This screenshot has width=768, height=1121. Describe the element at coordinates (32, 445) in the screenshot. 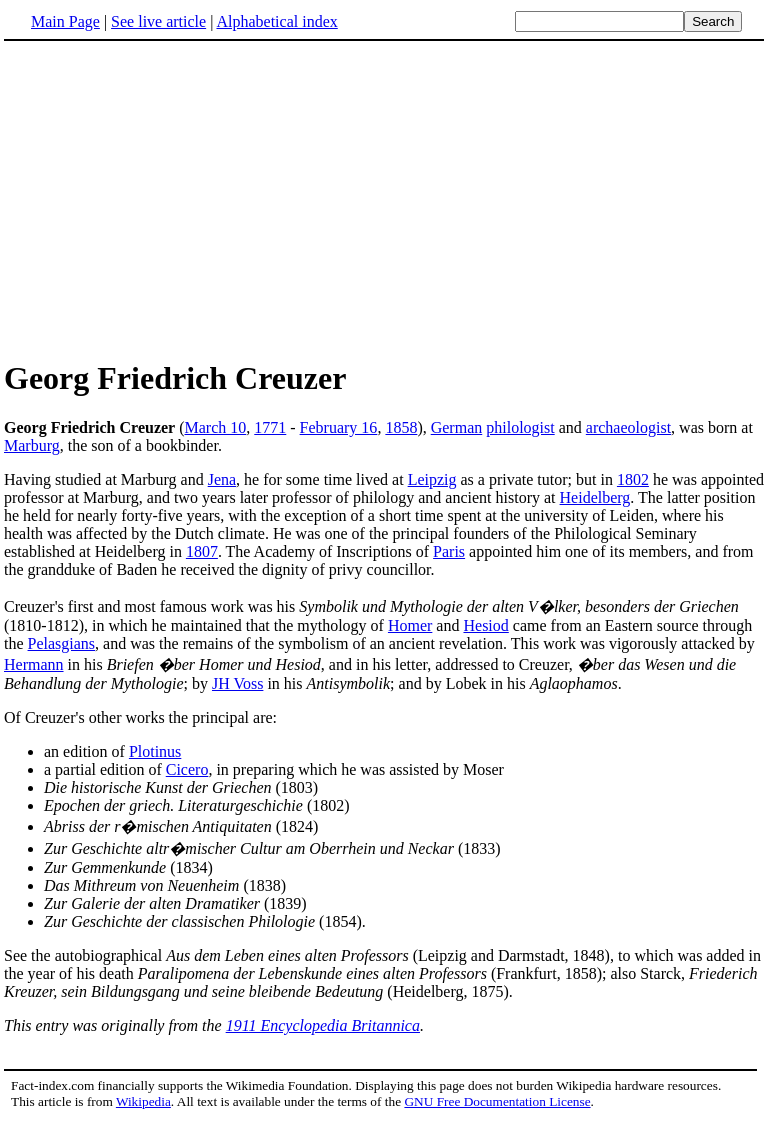

I see `Marburg` at that location.